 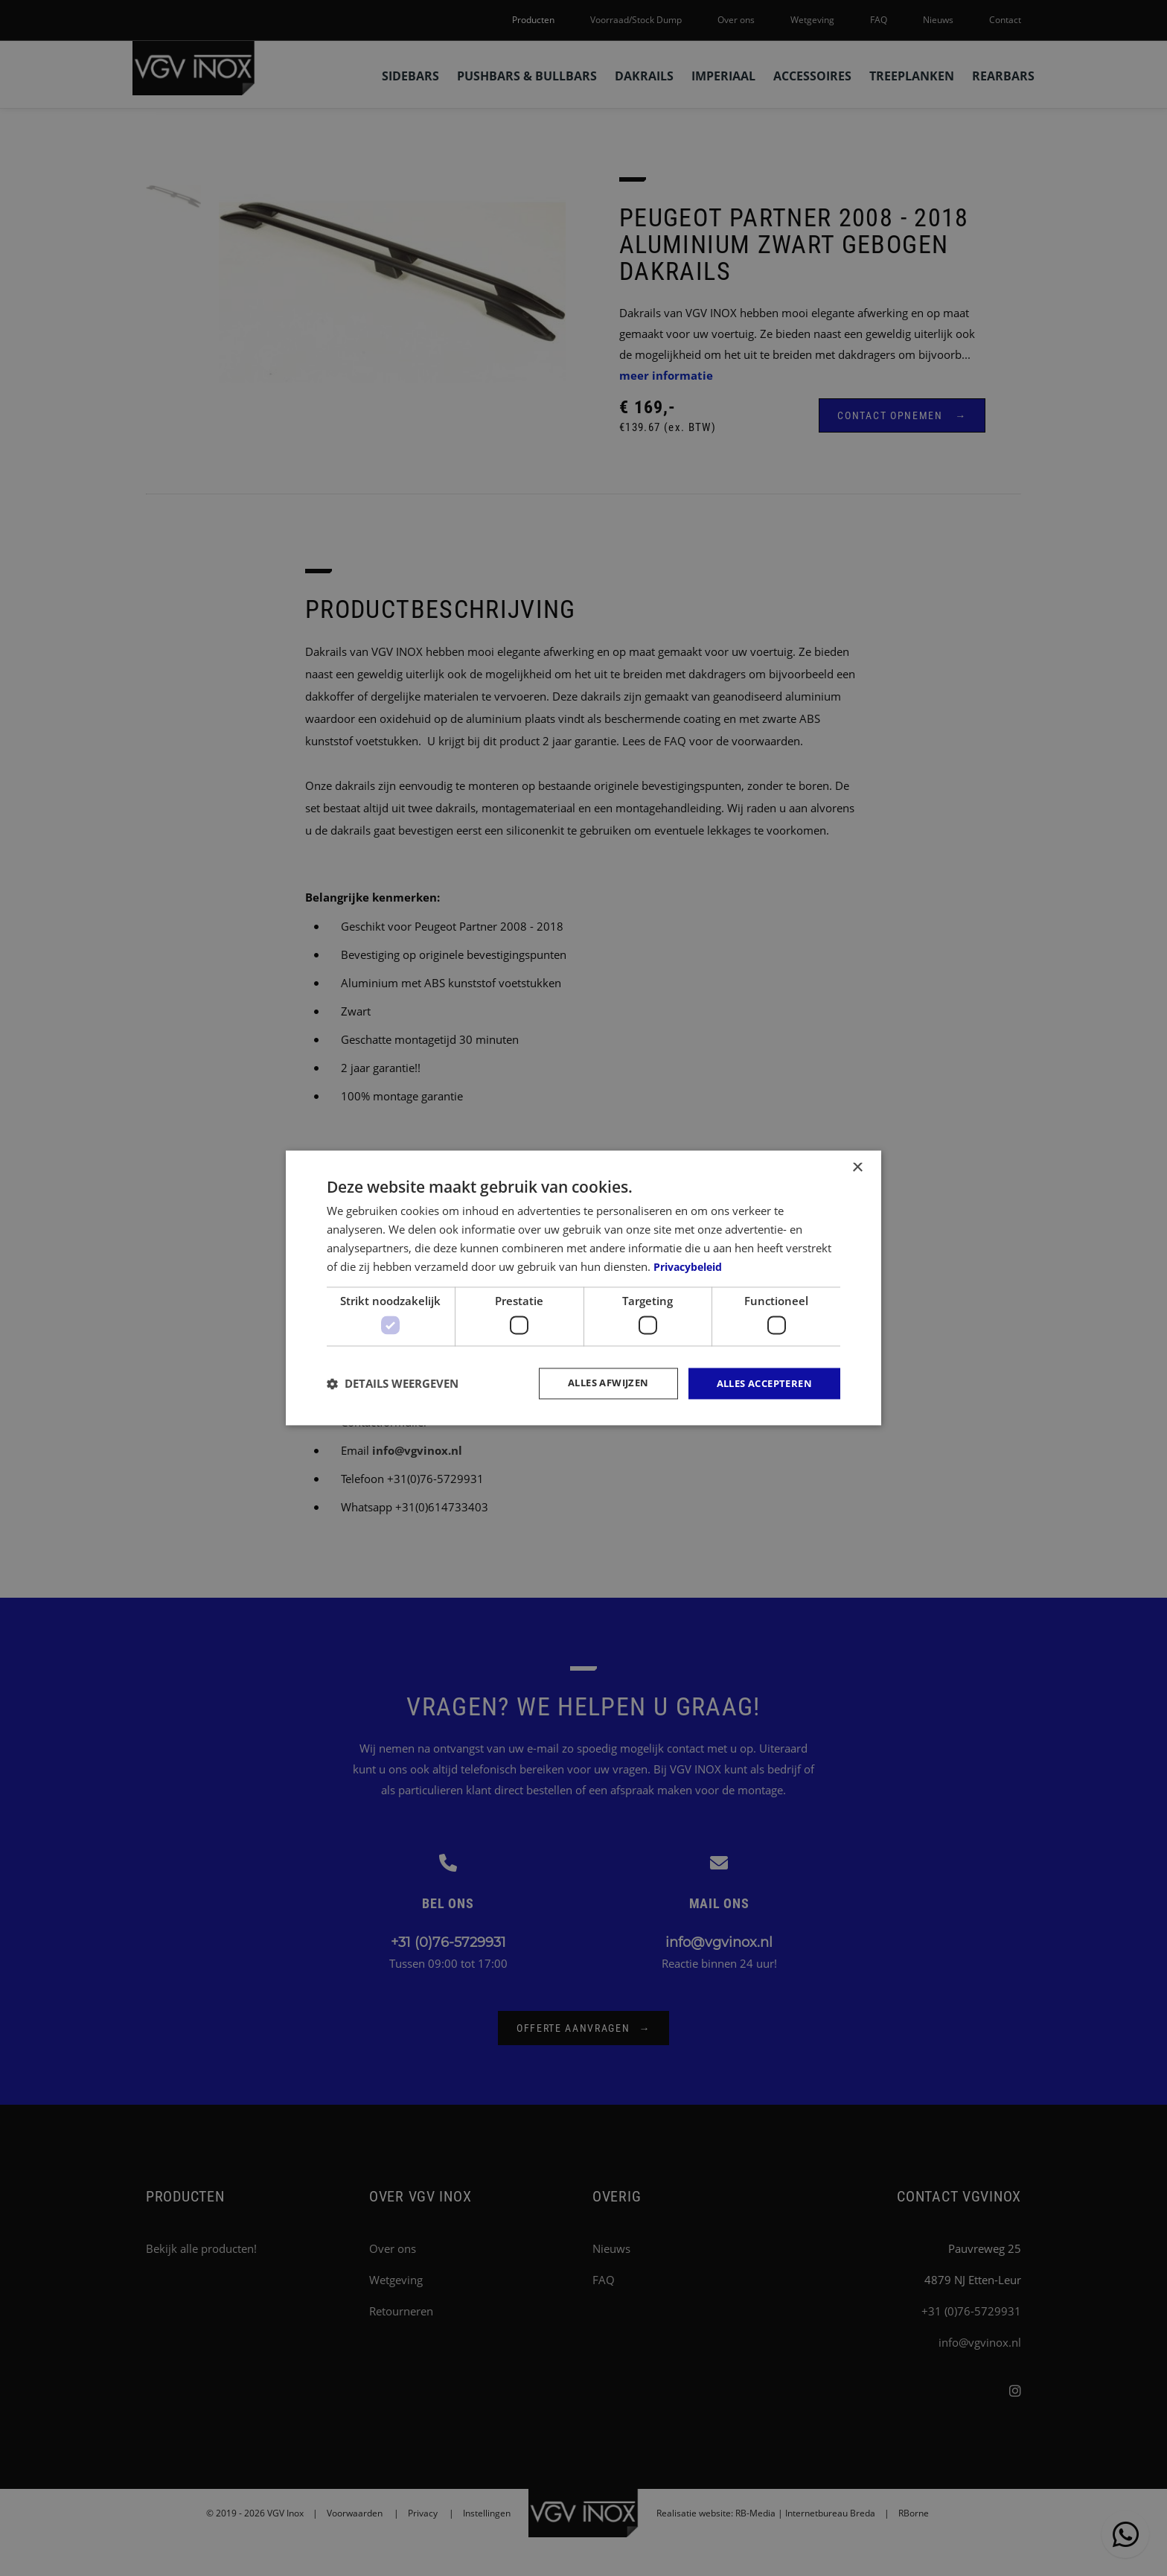 What do you see at coordinates (392, 1383) in the screenshot?
I see `[button]` at bounding box center [392, 1383].